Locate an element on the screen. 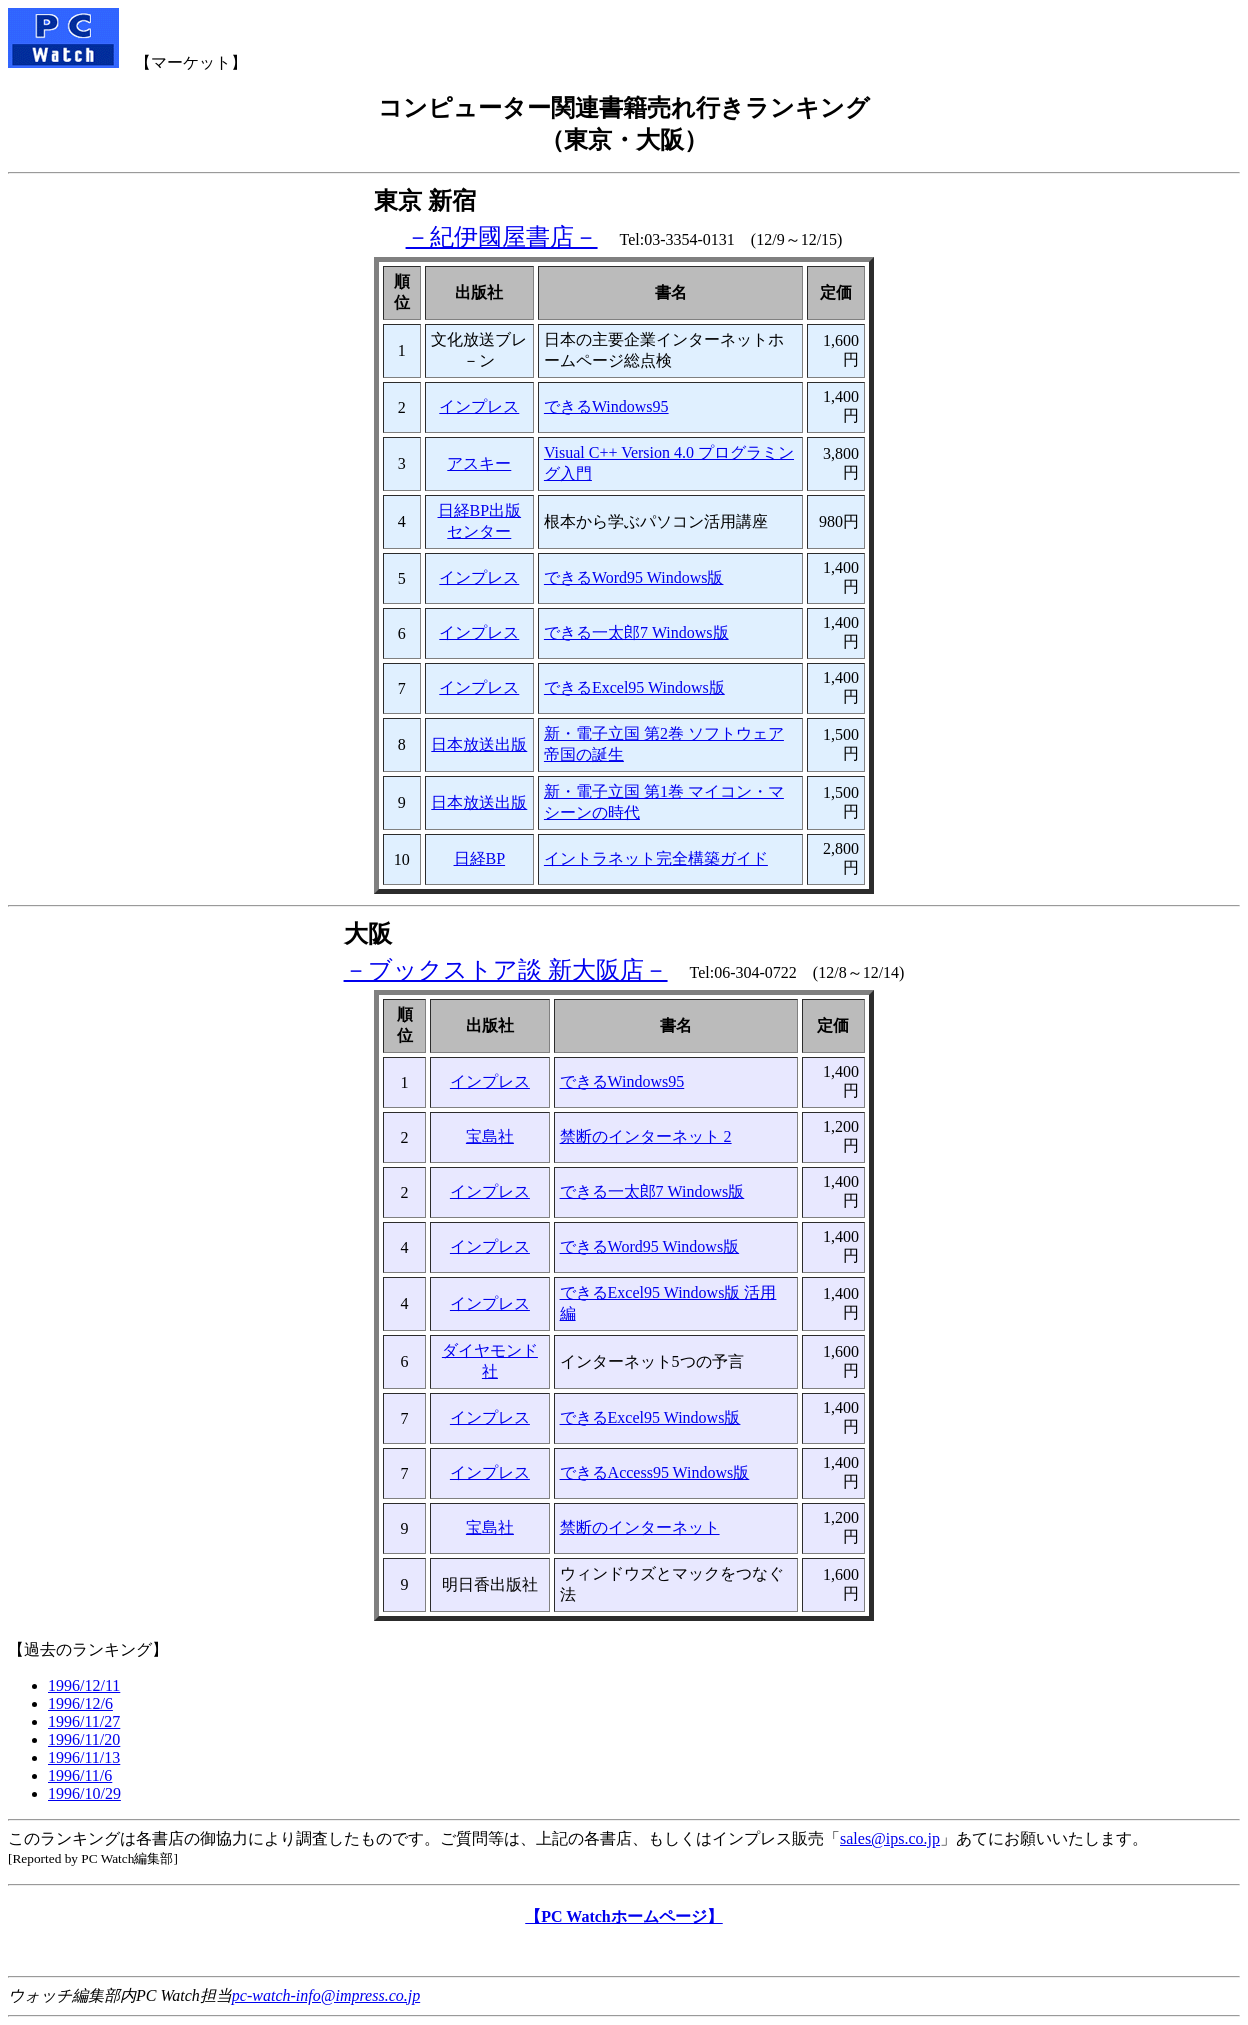 The image size is (1248, 2025). 1996/11/27 is located at coordinates (84, 1721).